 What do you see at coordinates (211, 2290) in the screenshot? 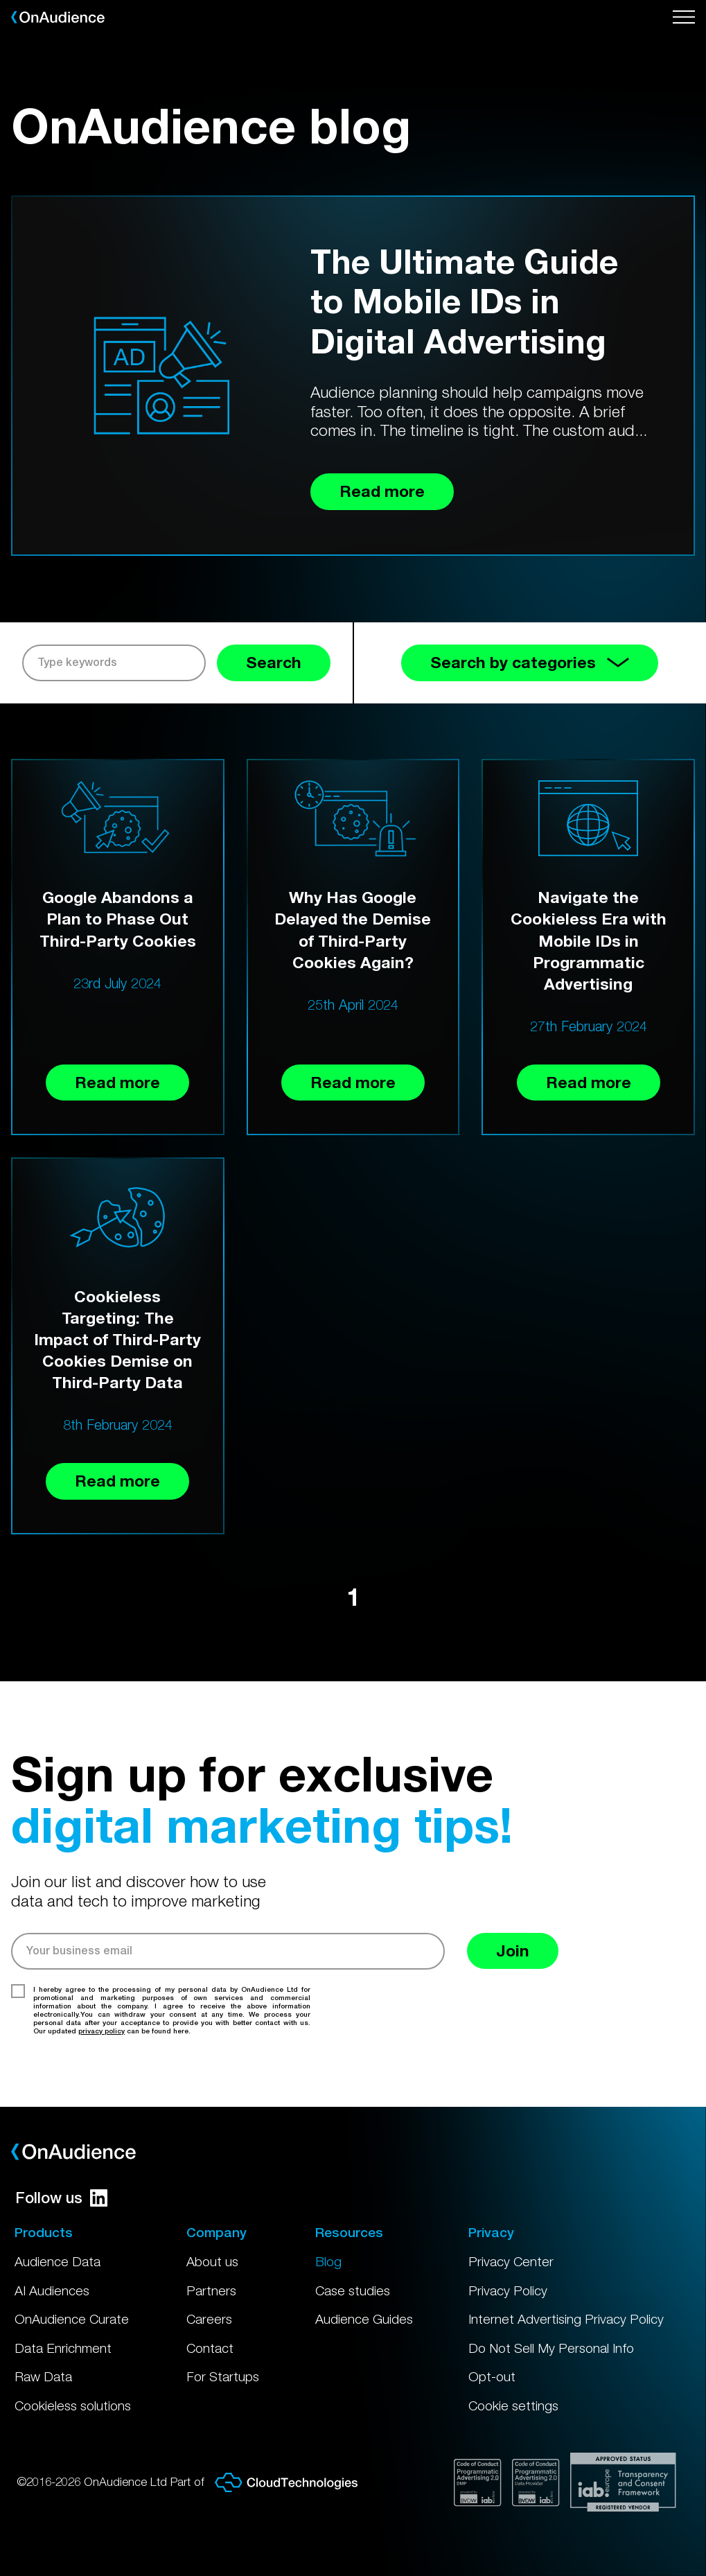
I see `Partners` at bounding box center [211, 2290].